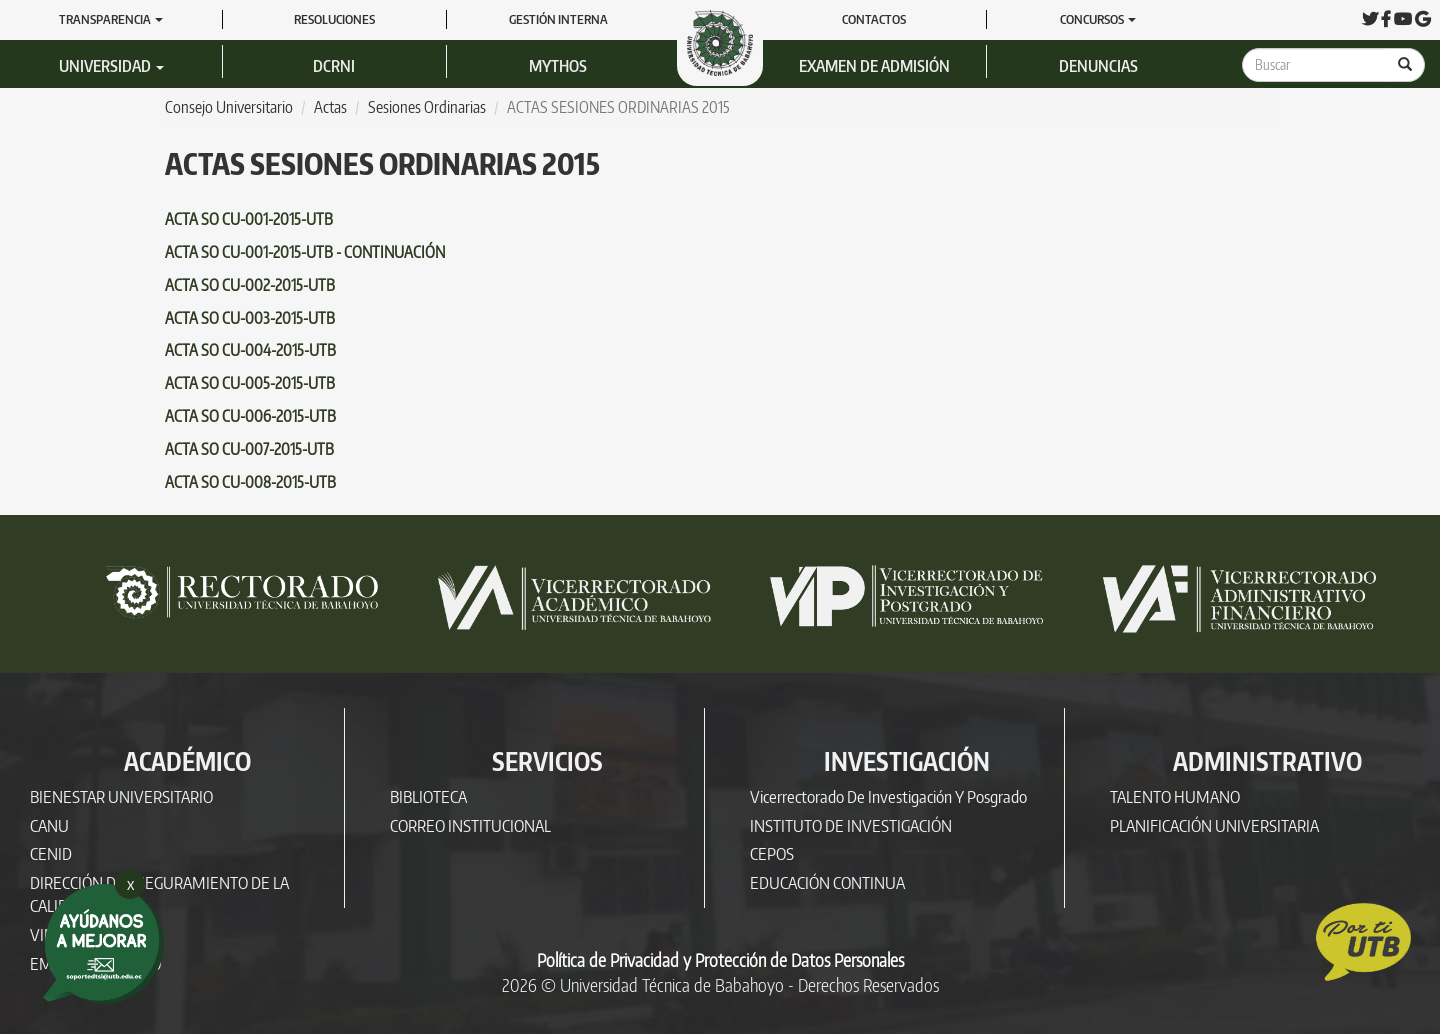 The width and height of the screenshot is (1440, 1034). I want to click on Universidad, so click(111, 66).